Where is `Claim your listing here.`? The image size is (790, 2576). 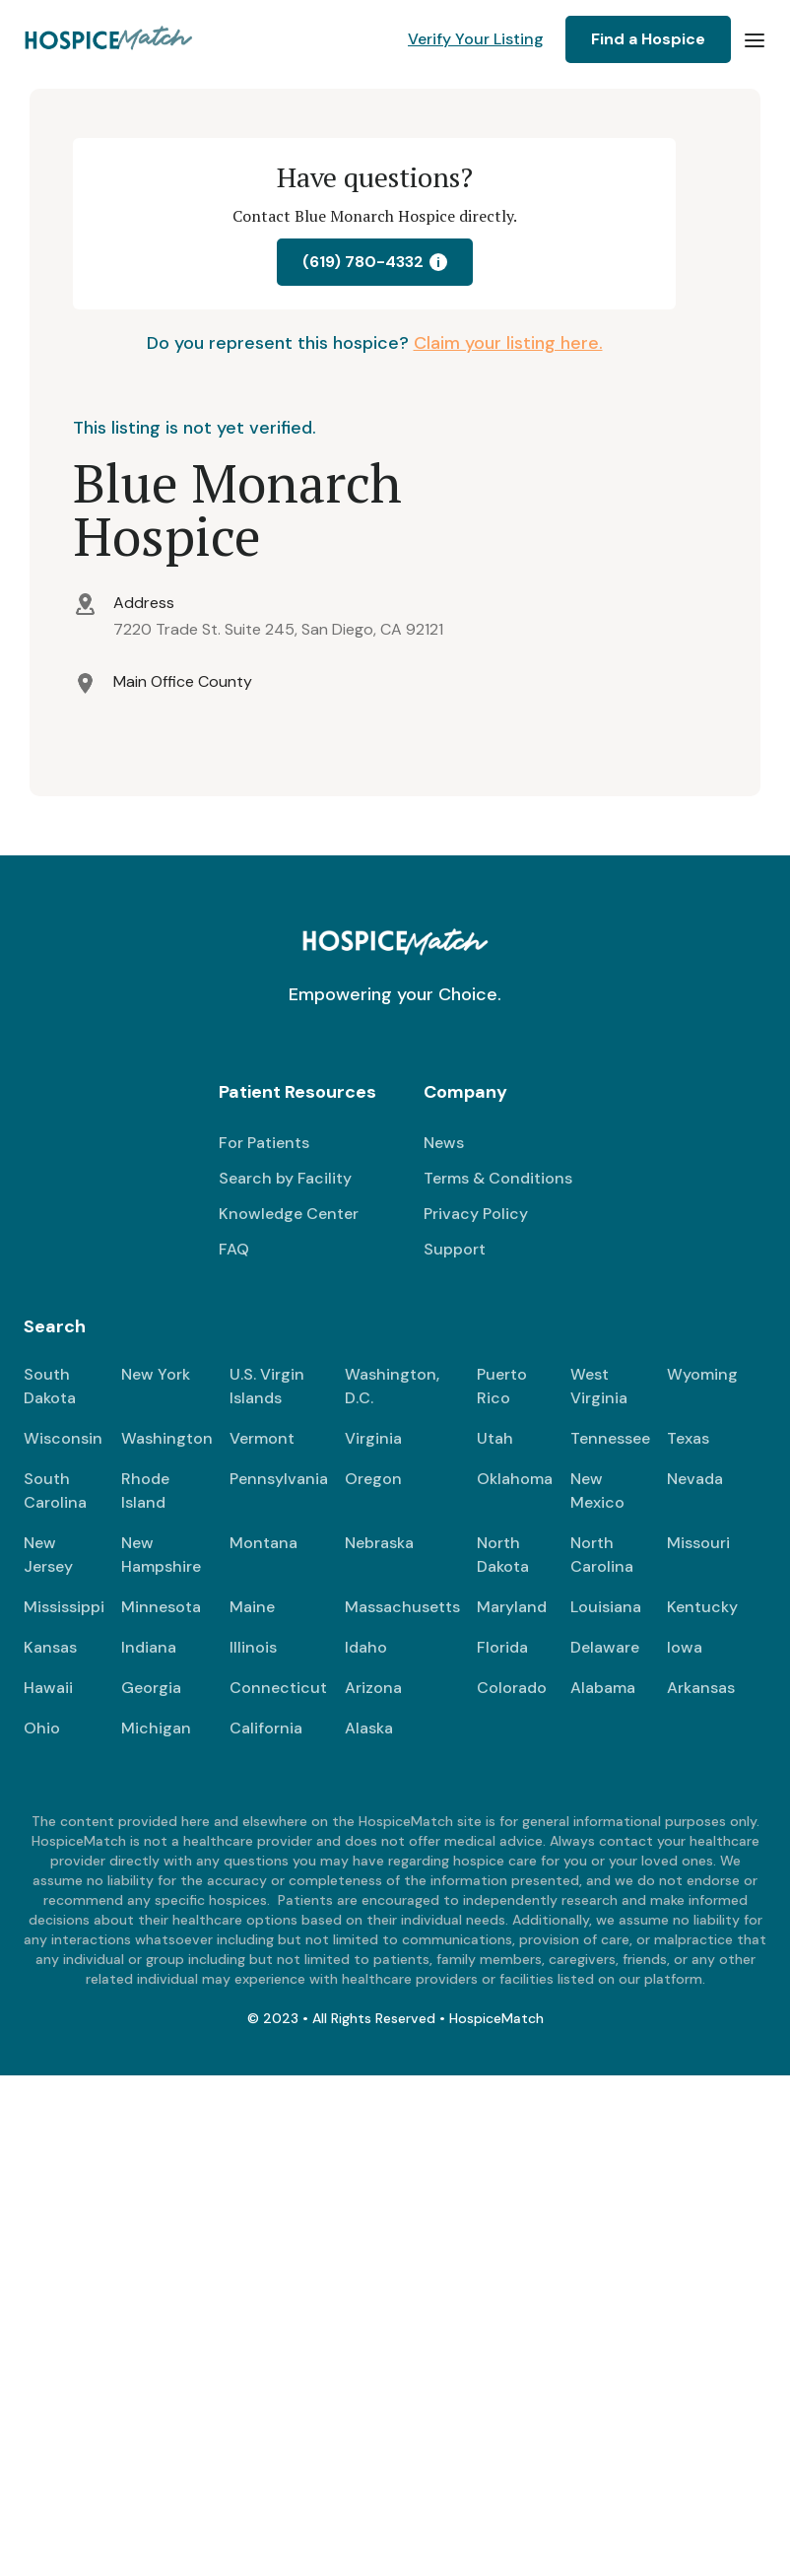 Claim your listing here. is located at coordinates (508, 343).